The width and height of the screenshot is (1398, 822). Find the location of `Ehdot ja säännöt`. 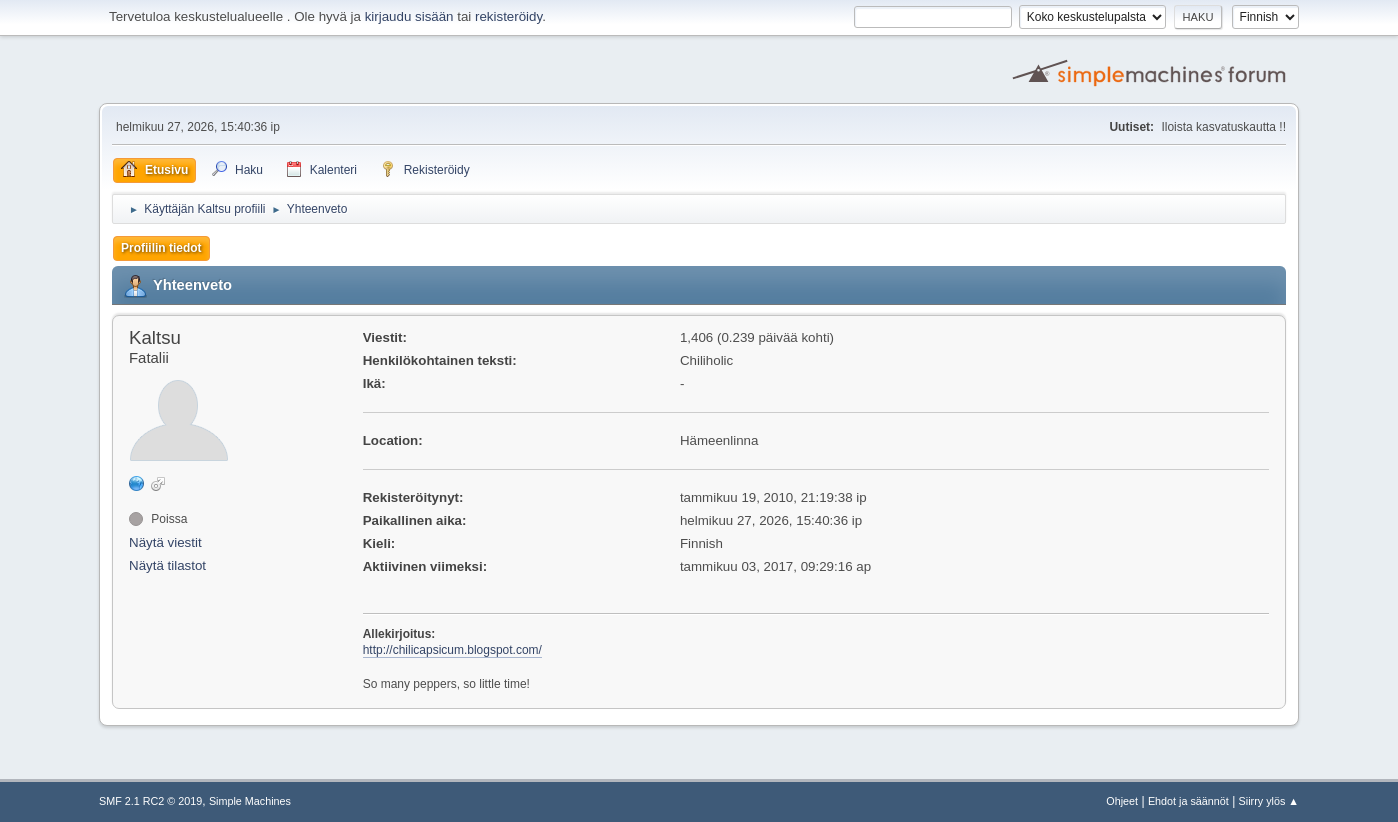

Ehdot ja säännöt is located at coordinates (1188, 801).